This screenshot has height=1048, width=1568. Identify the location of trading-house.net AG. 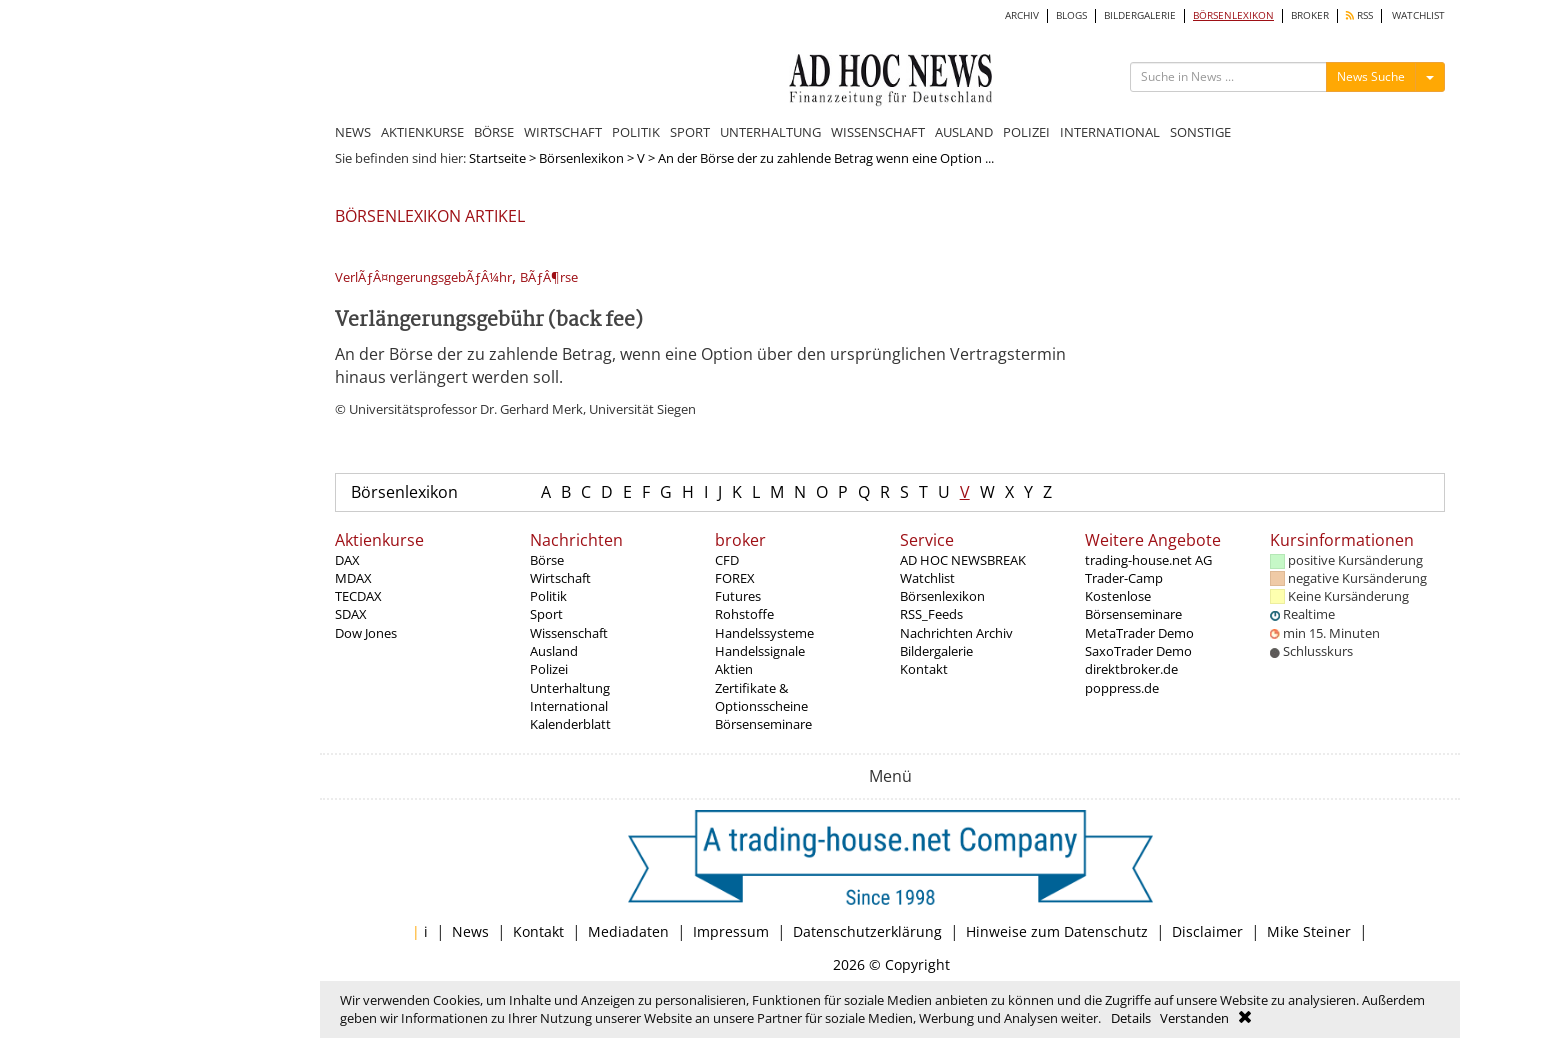
(1148, 560).